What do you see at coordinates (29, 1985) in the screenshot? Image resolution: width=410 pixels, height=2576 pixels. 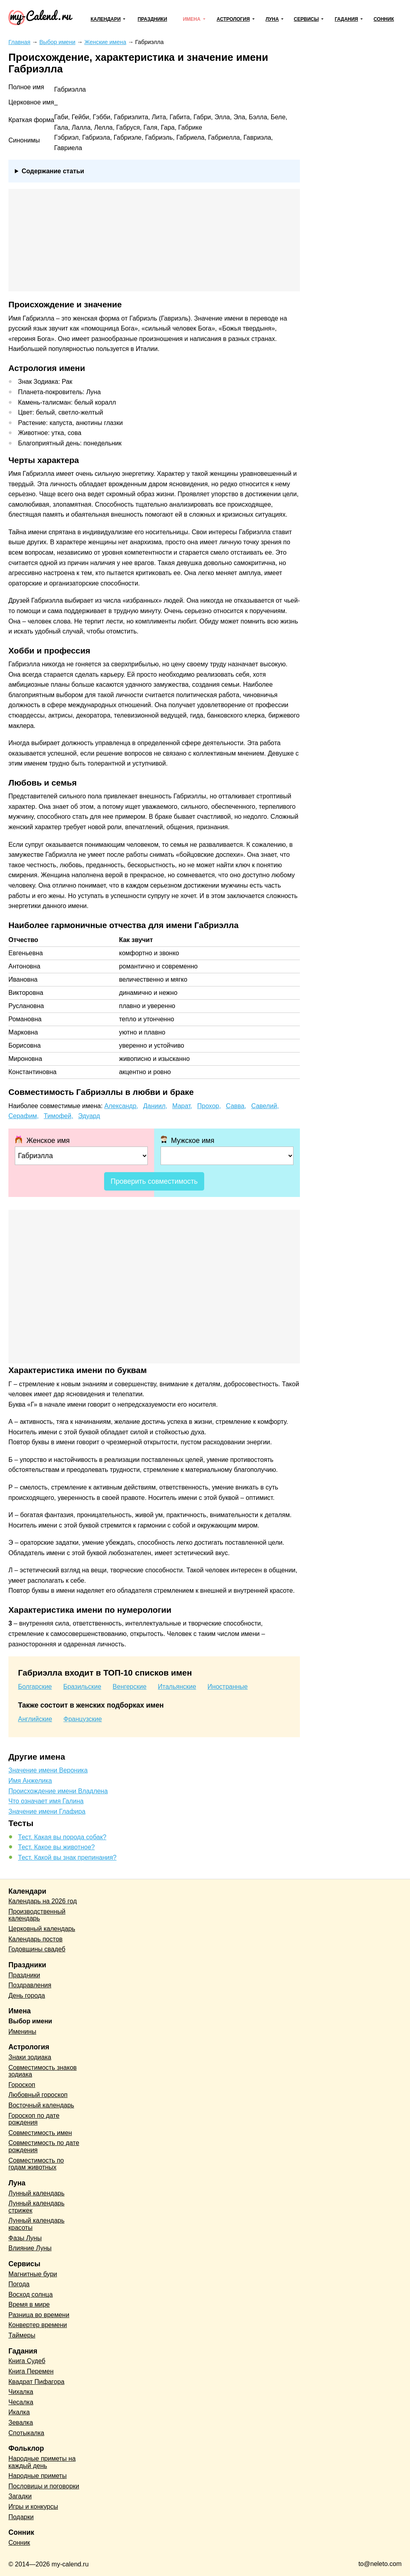 I see `Поздравления` at bounding box center [29, 1985].